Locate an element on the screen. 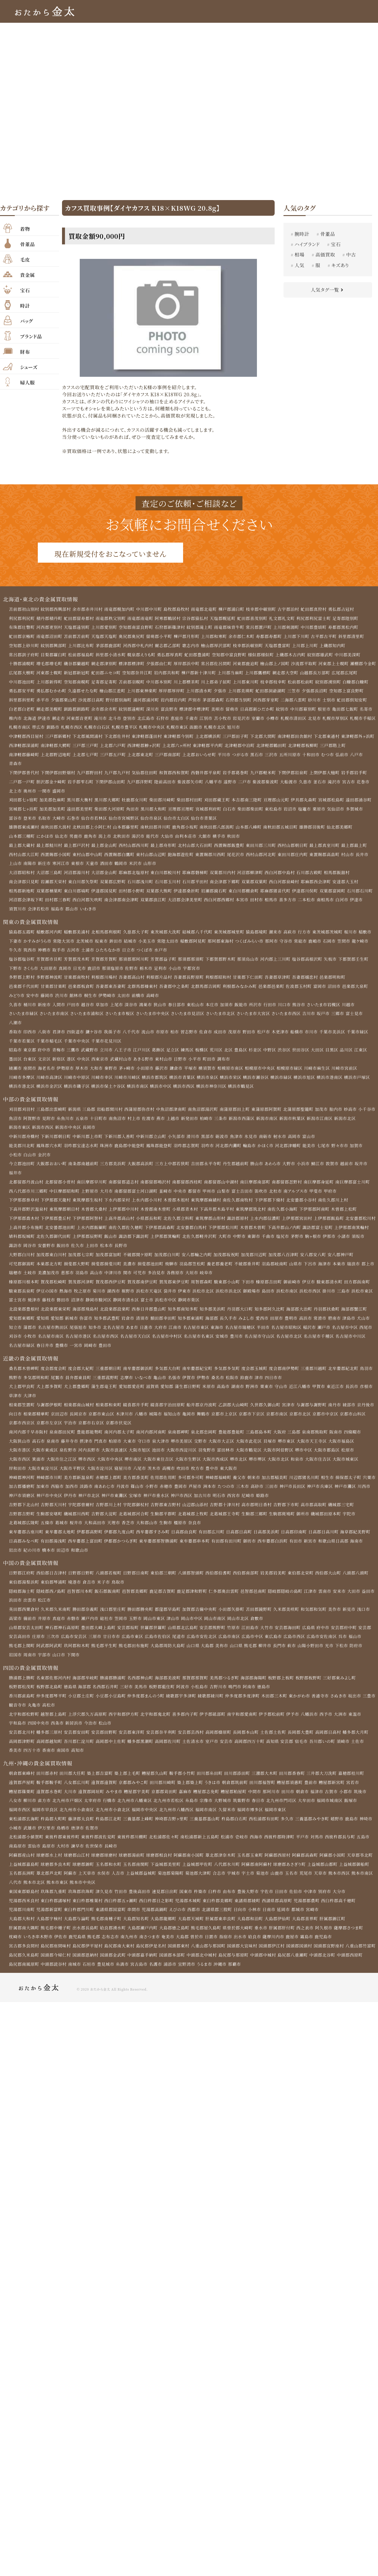  日野郡日南町 is located at coordinates (137, 1581).